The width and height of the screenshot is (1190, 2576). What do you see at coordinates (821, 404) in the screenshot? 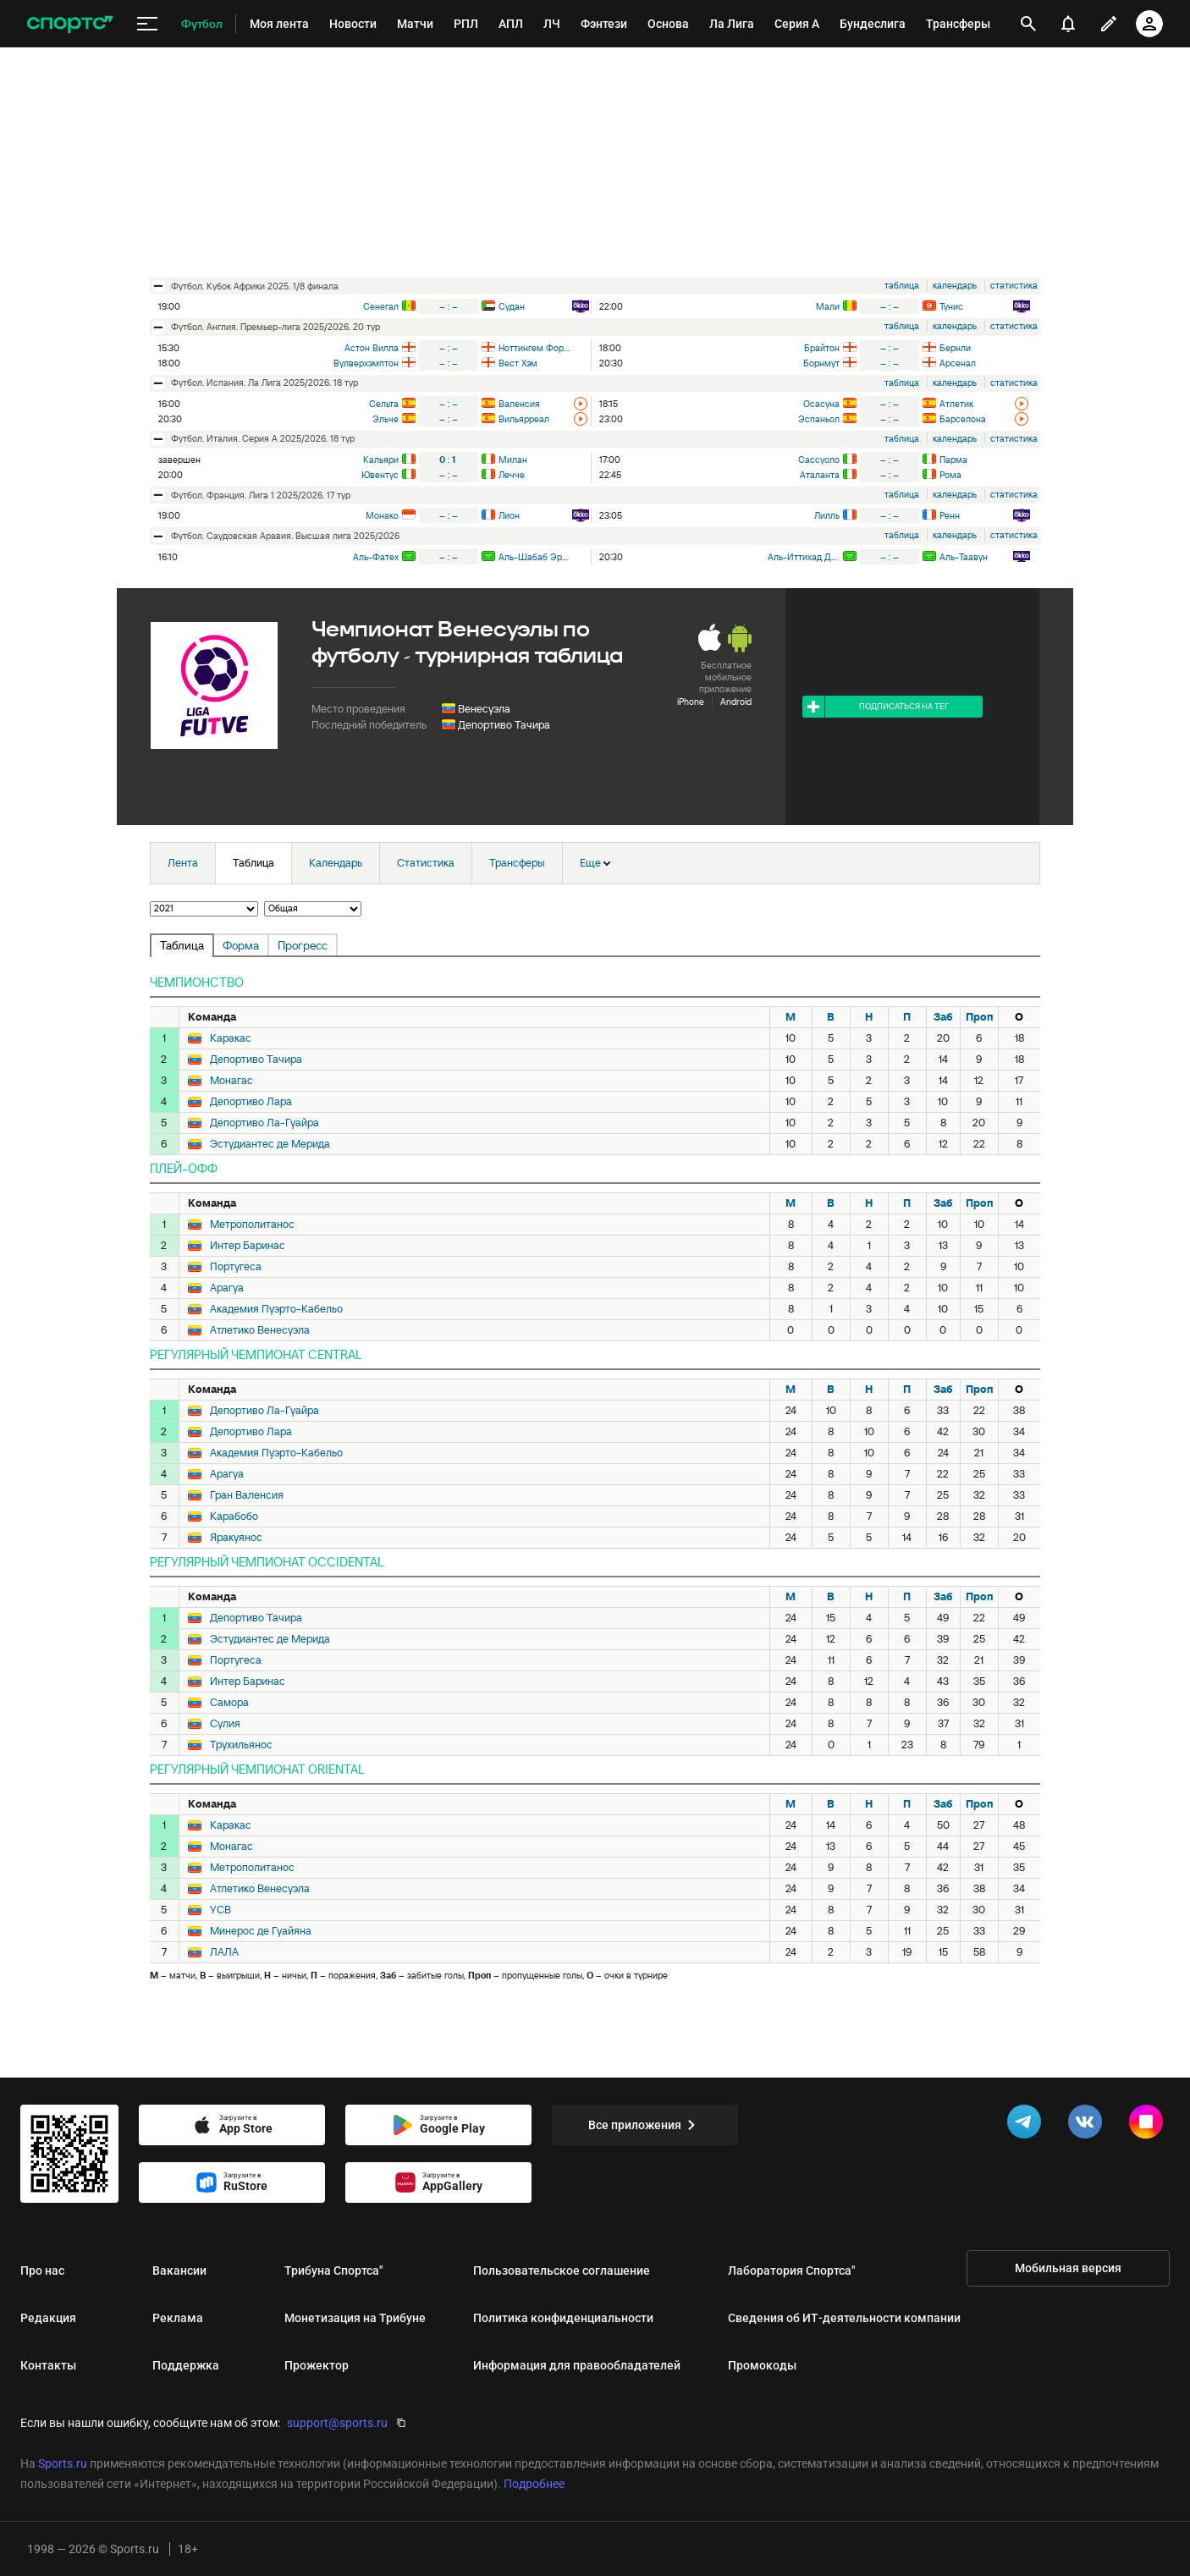
I see `Осасуна` at bounding box center [821, 404].